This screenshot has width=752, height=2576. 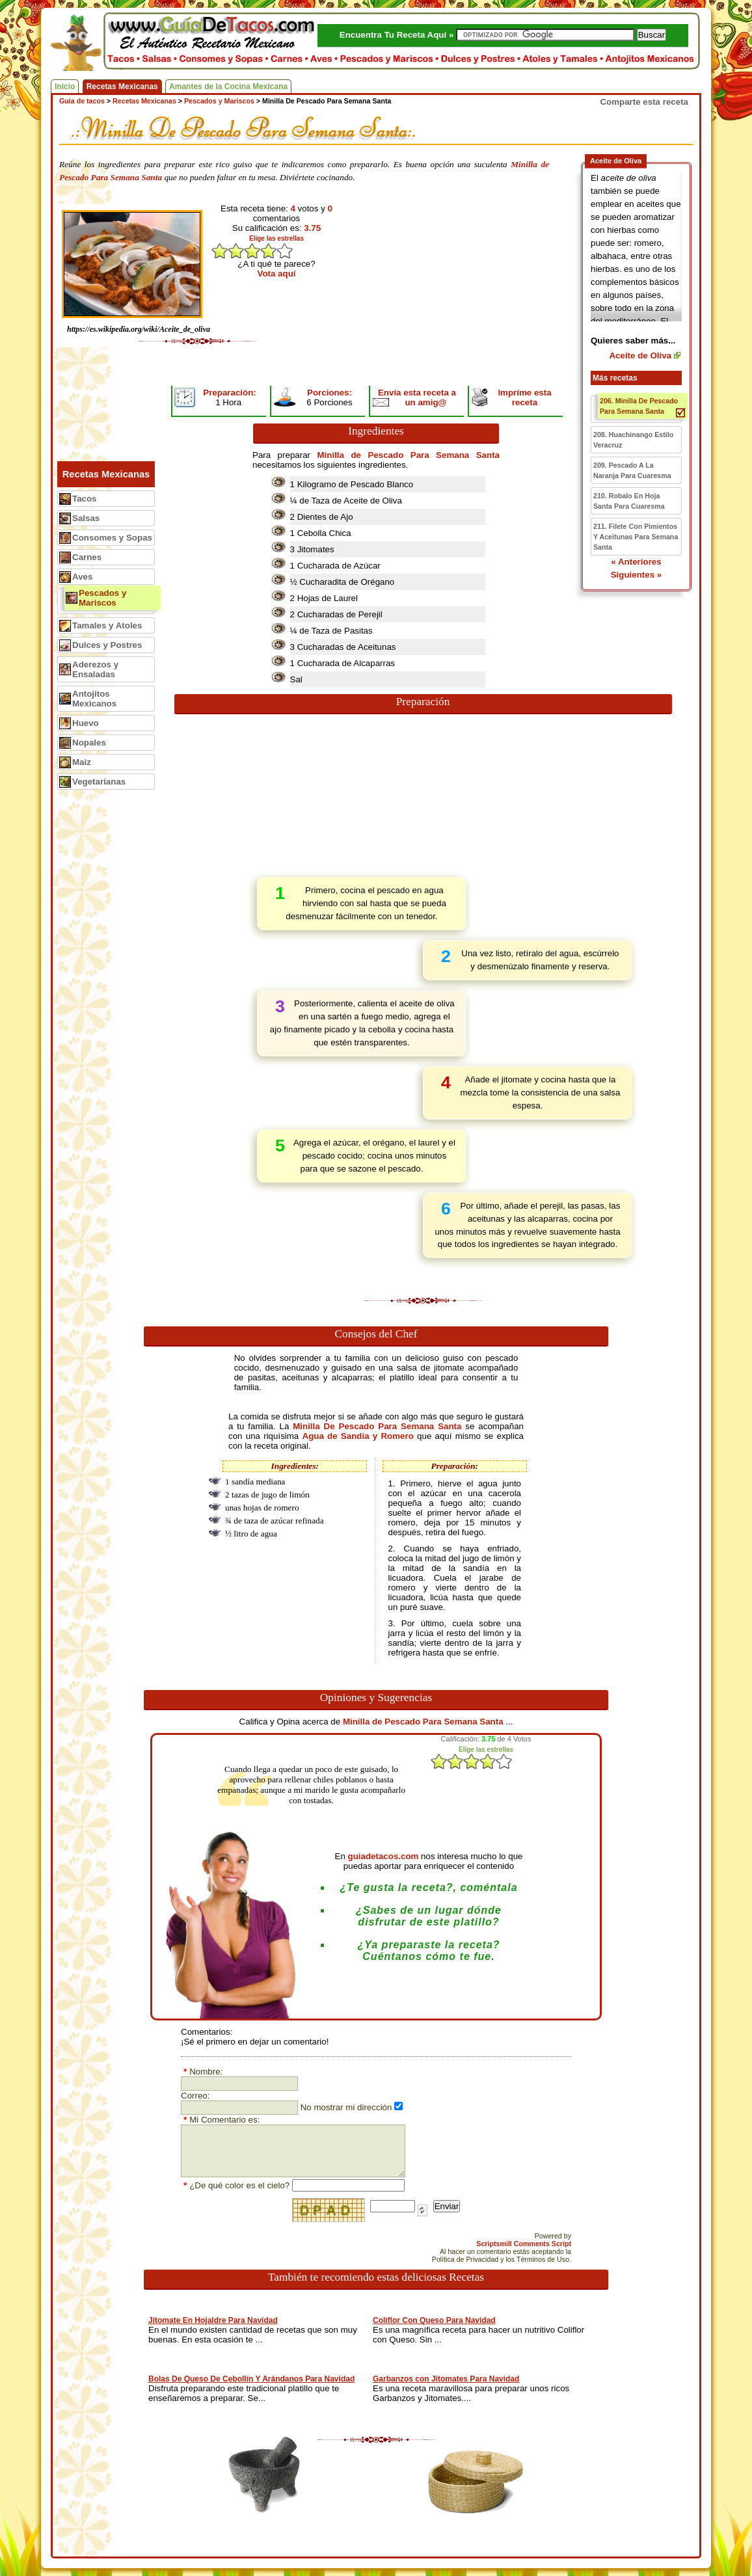 I want to click on Aderezos y Ensaladas, so click(x=95, y=669).